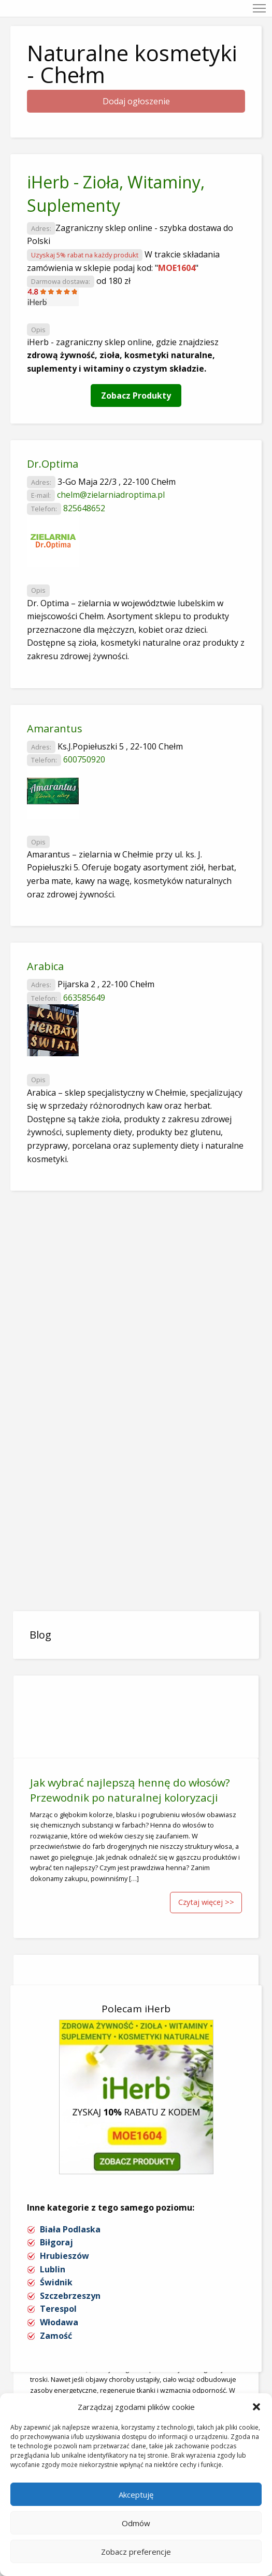  I want to click on chelm@zielarniadroptima.pl, so click(111, 494).